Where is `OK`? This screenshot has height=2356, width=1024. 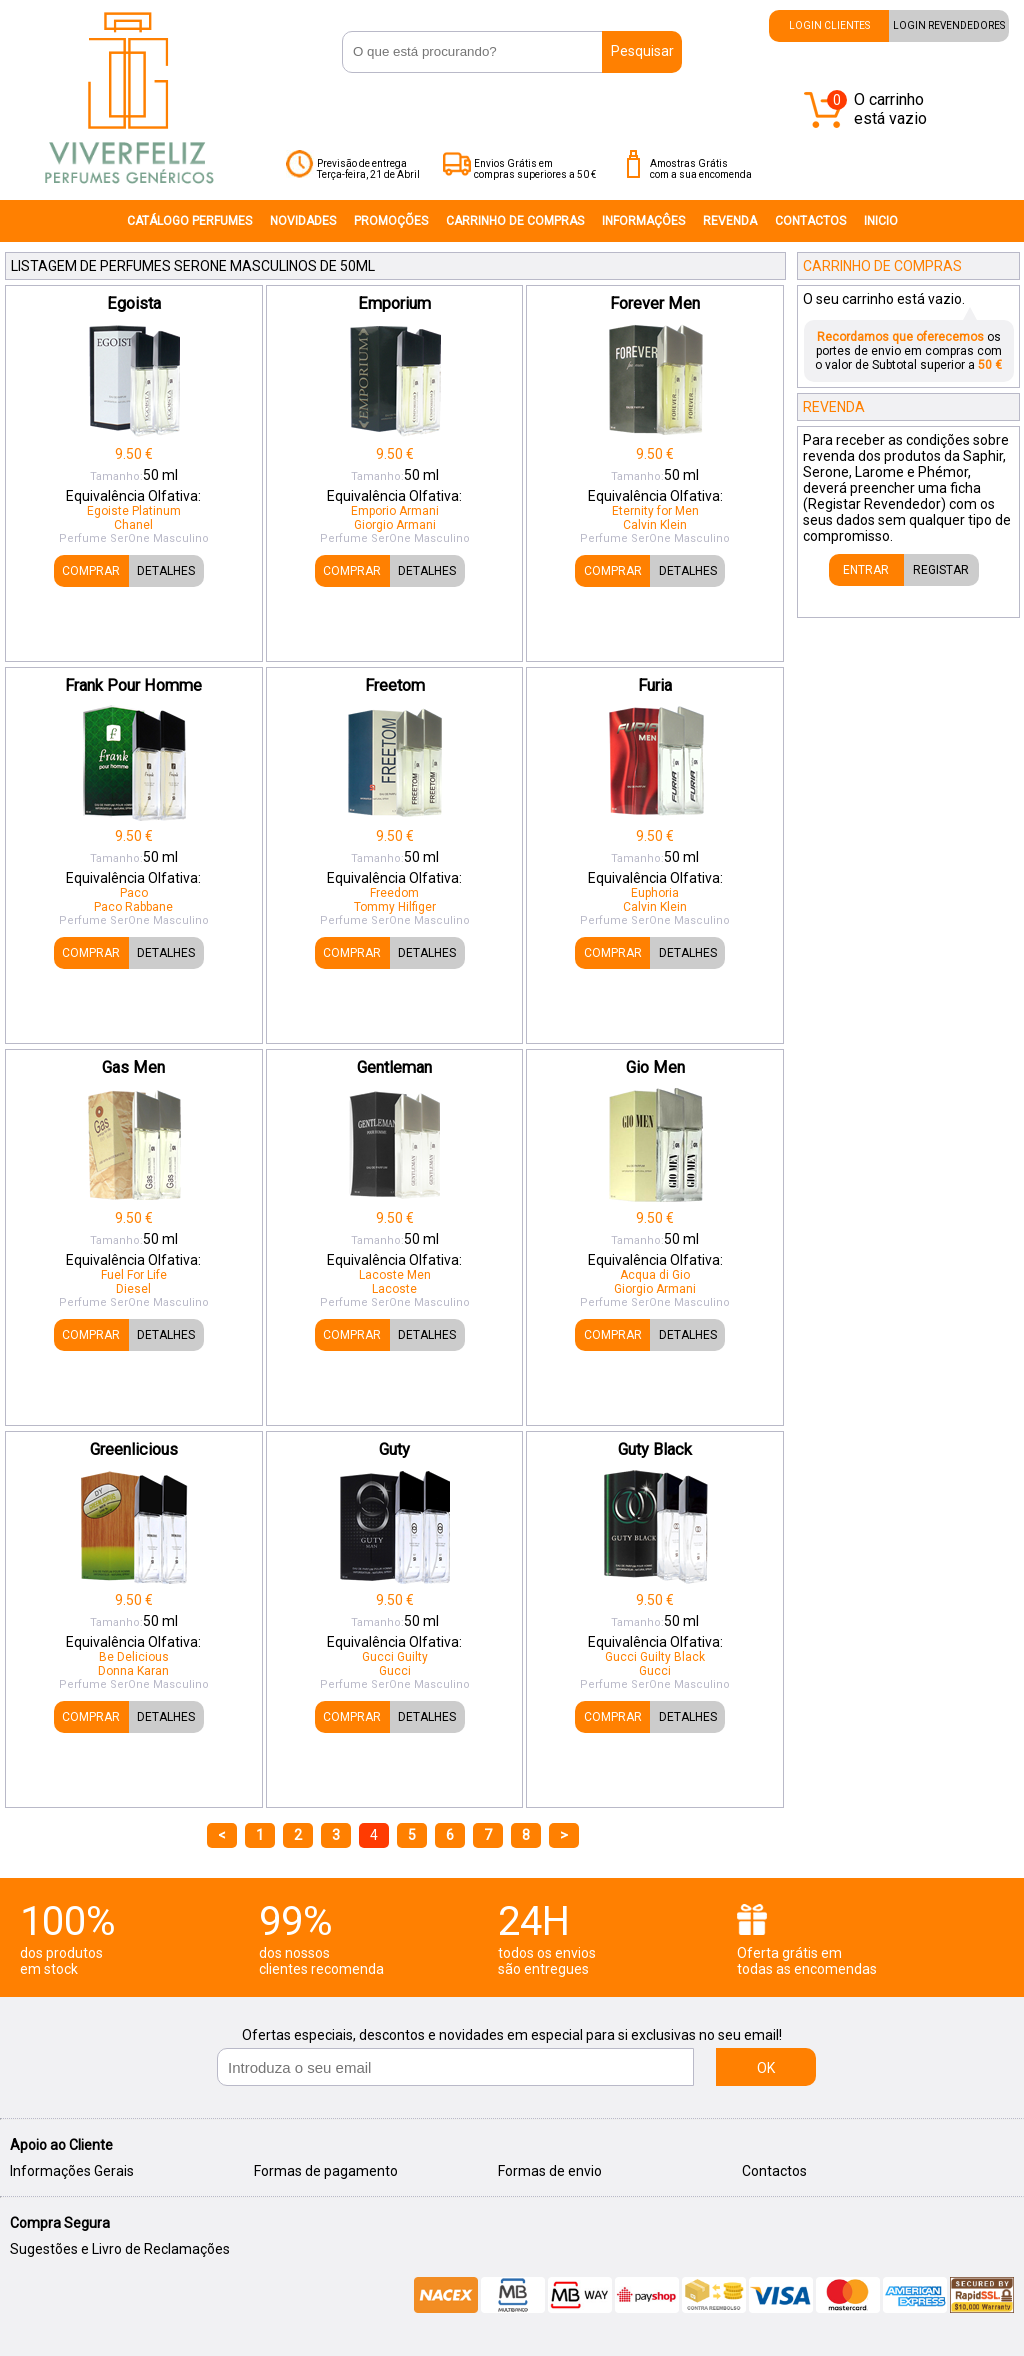
OK is located at coordinates (766, 2068).